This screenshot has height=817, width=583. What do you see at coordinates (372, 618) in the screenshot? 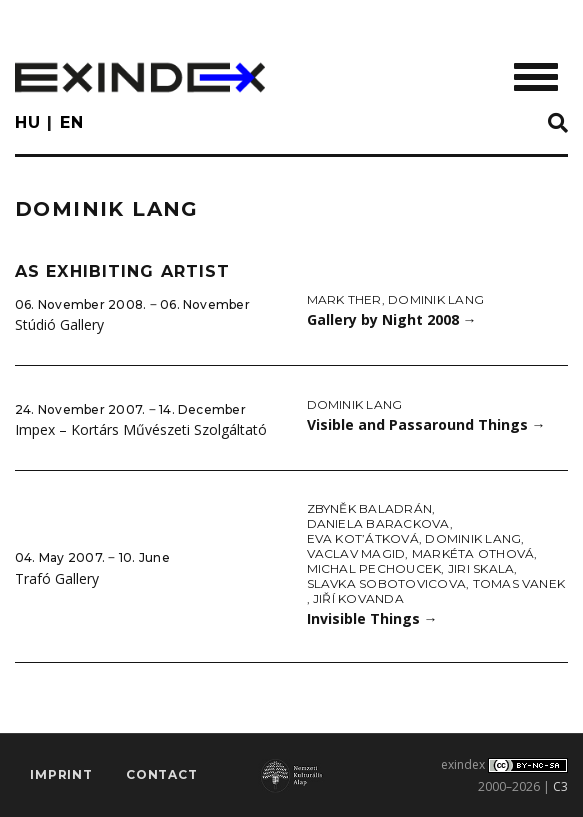
I see `Invisible Things` at bounding box center [372, 618].